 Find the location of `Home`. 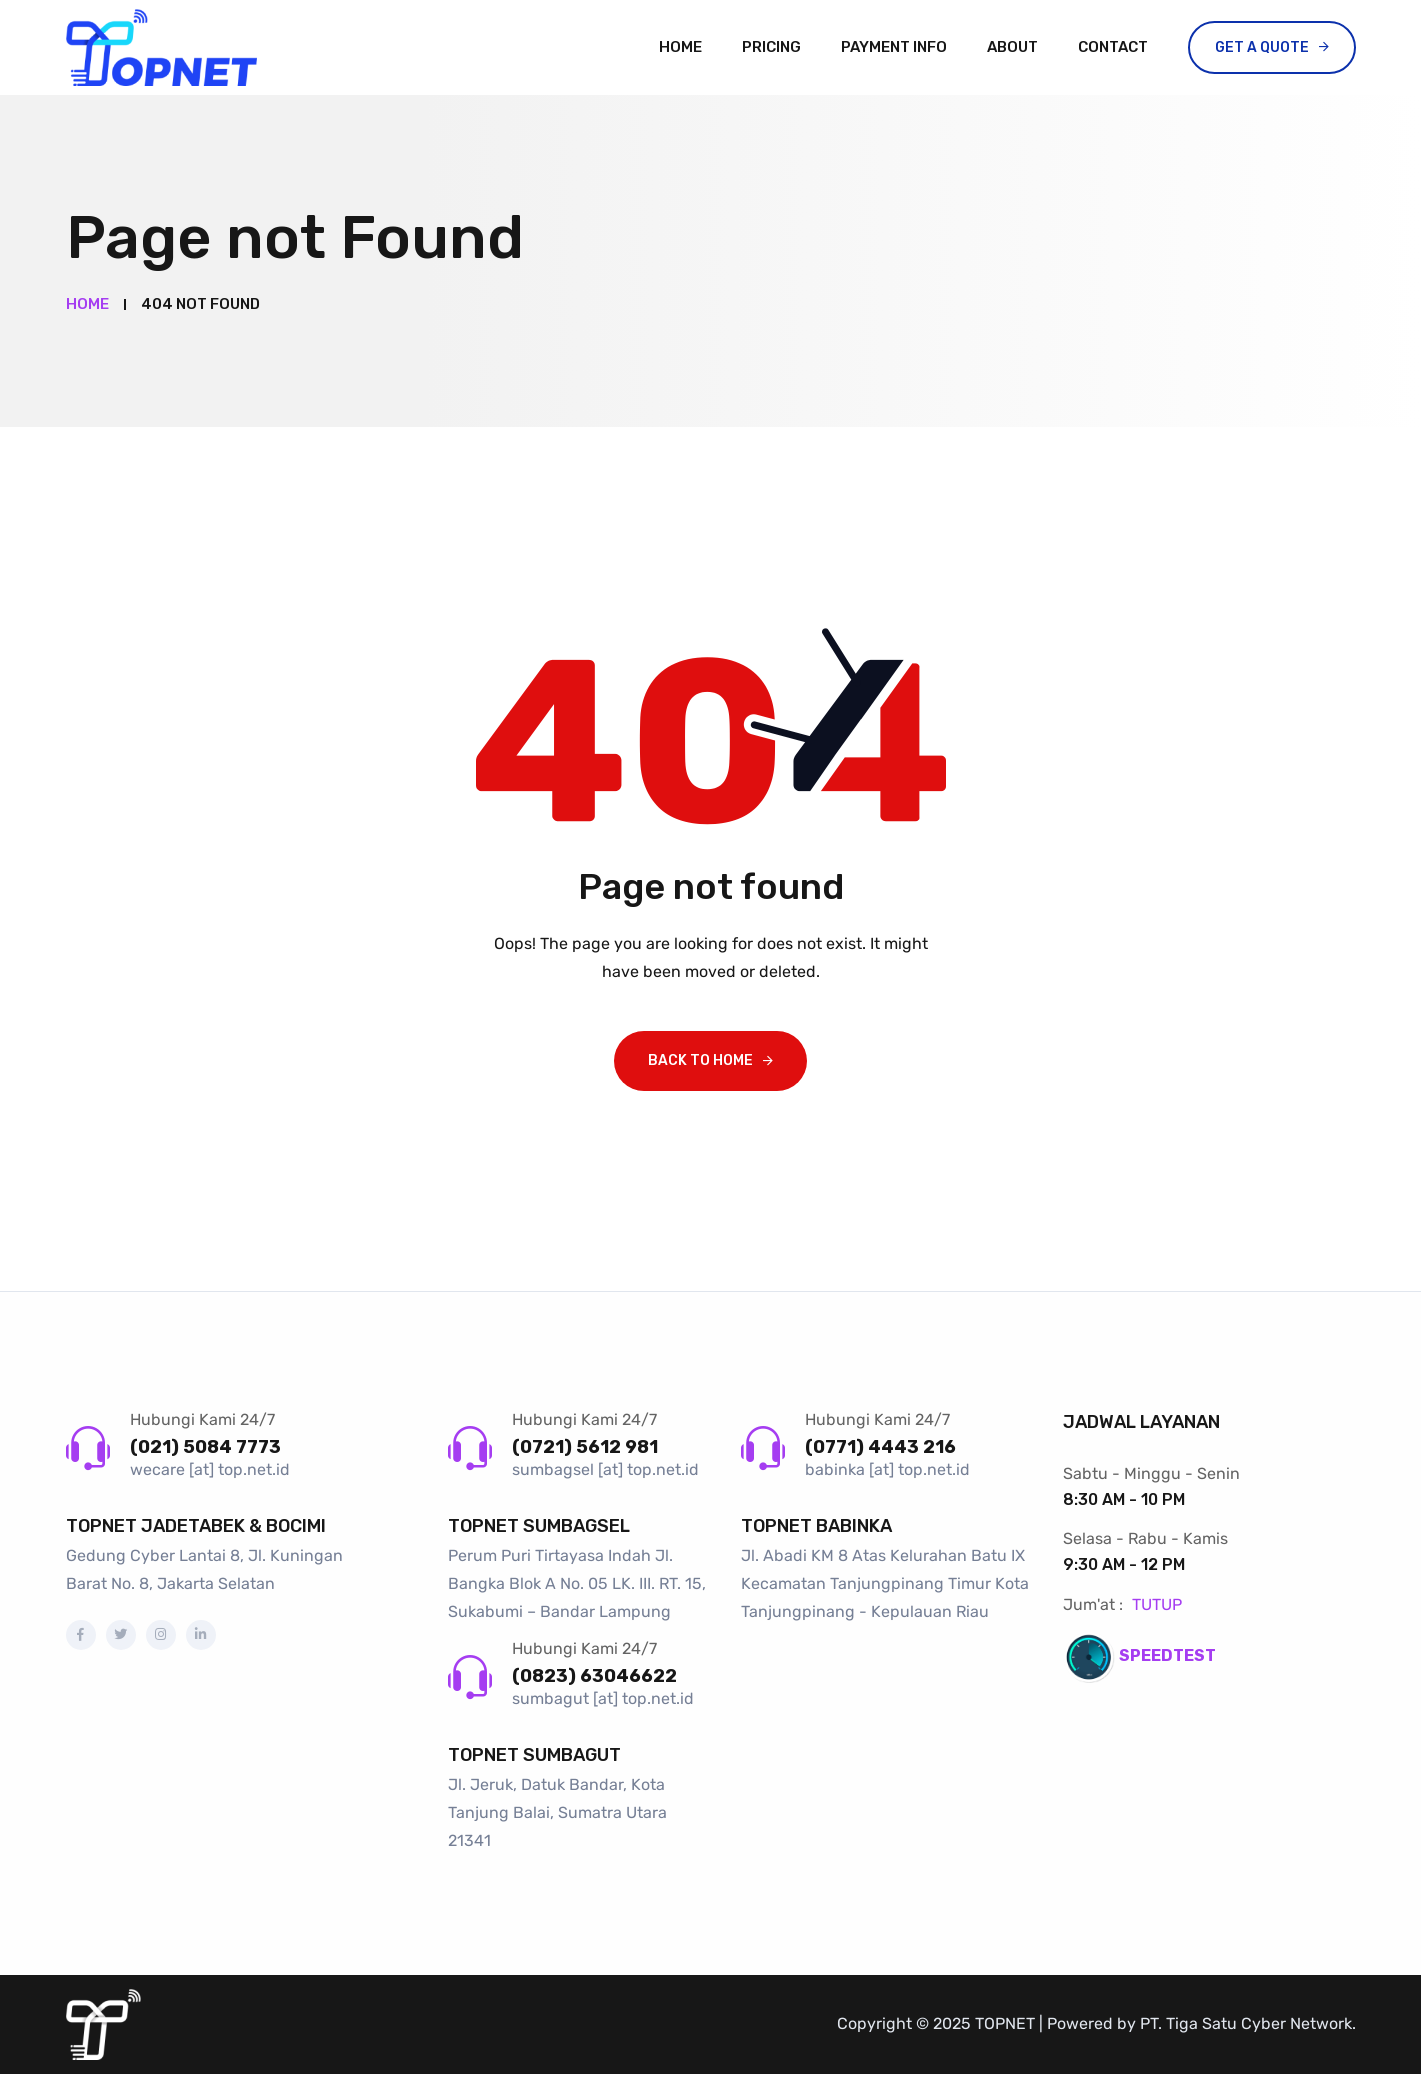

Home is located at coordinates (680, 47).